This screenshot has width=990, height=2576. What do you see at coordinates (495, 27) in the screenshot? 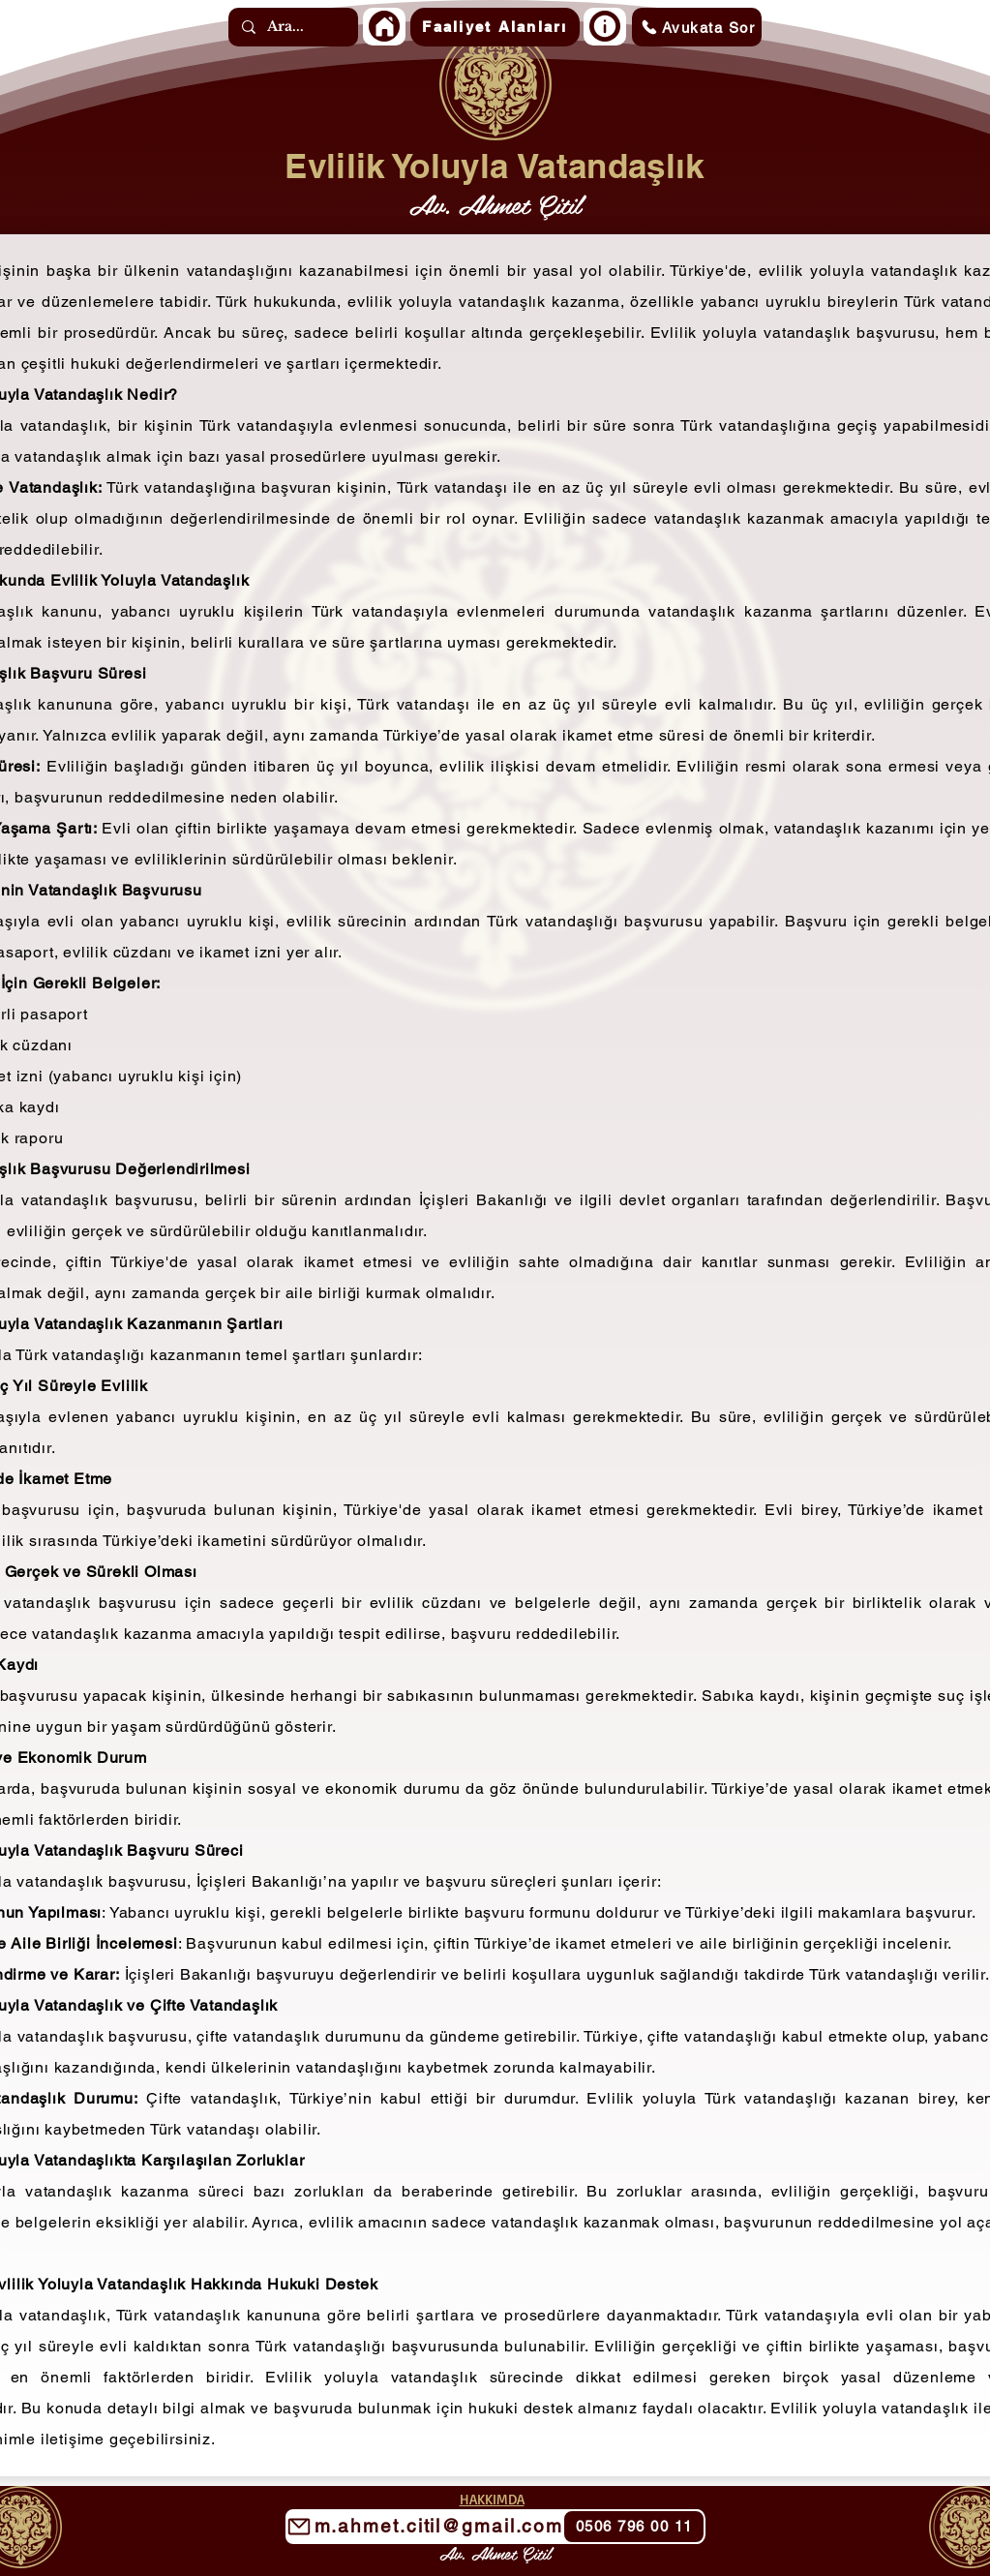
I see `[button]` at bounding box center [495, 27].